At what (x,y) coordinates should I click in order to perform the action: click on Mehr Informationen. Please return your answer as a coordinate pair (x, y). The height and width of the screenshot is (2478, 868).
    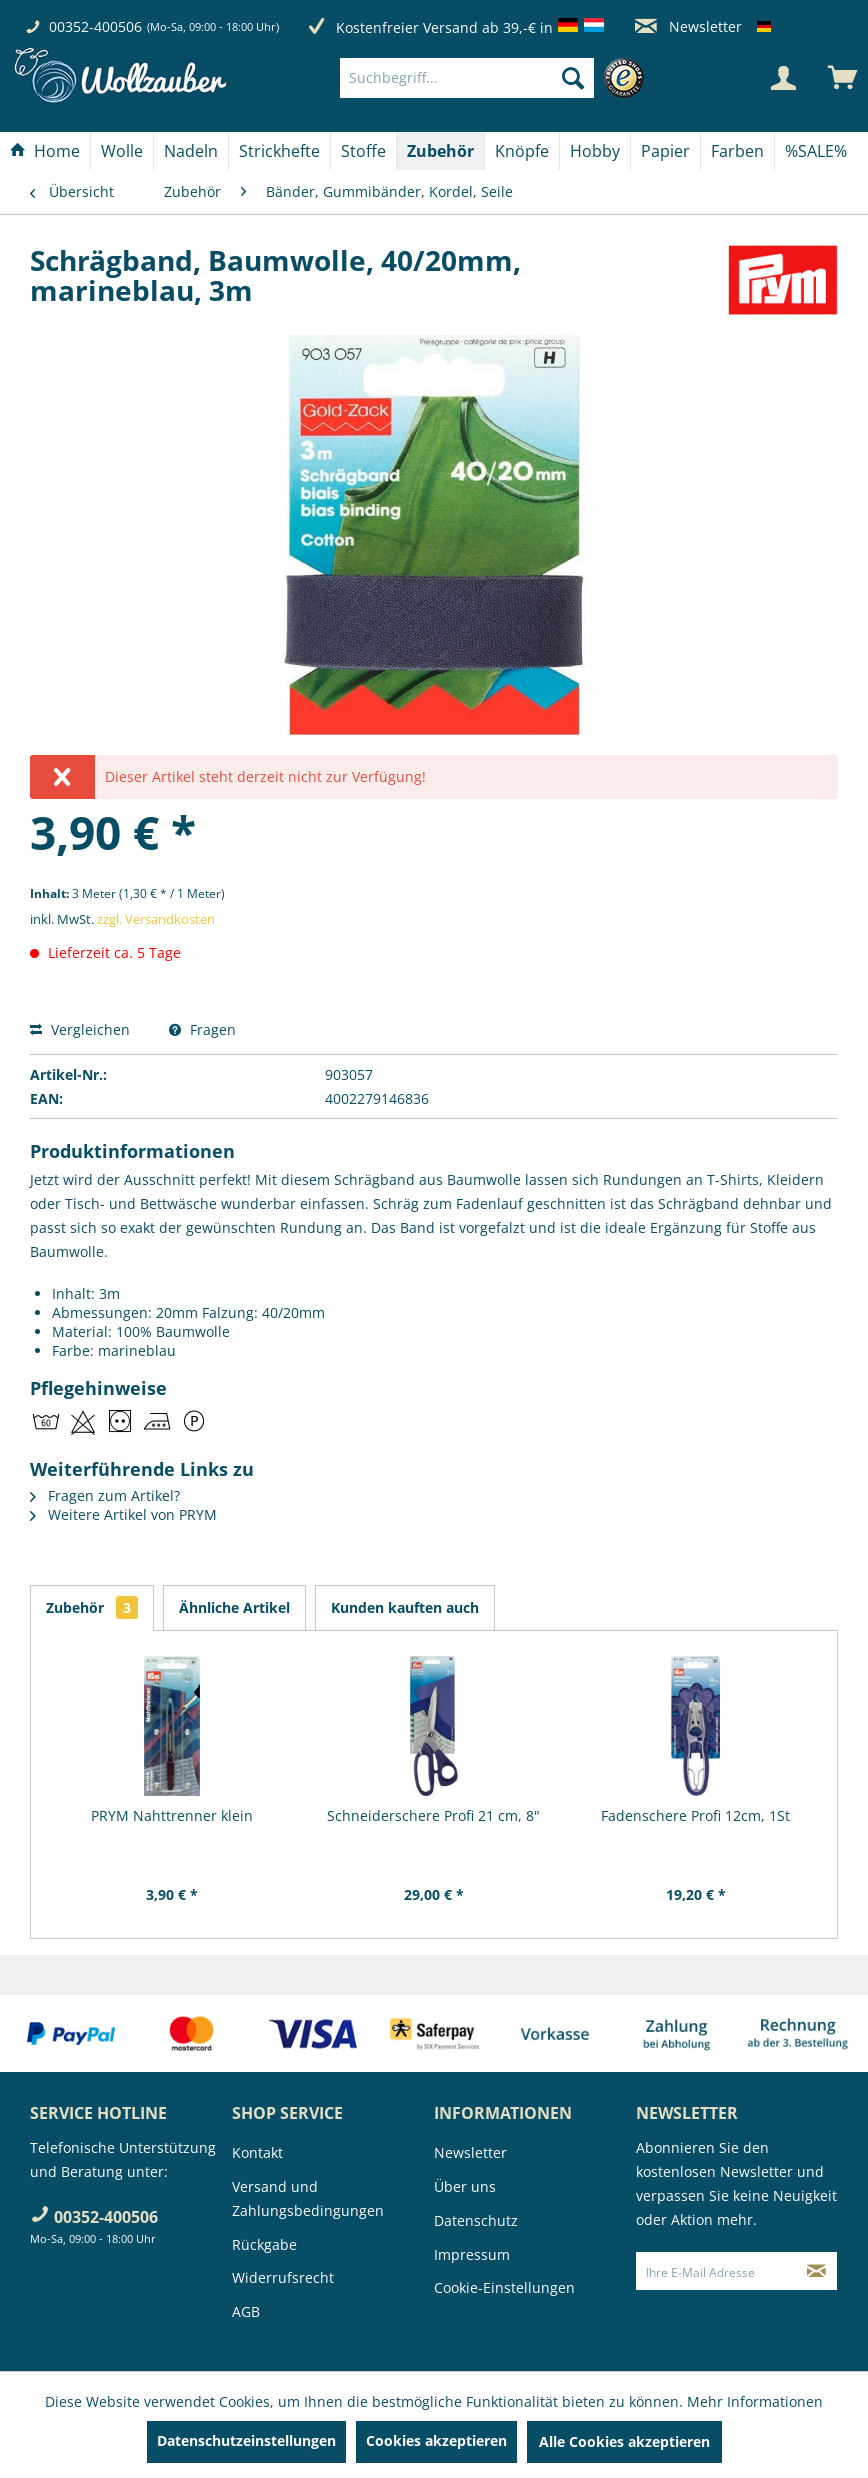
    Looking at the image, I should click on (755, 2401).